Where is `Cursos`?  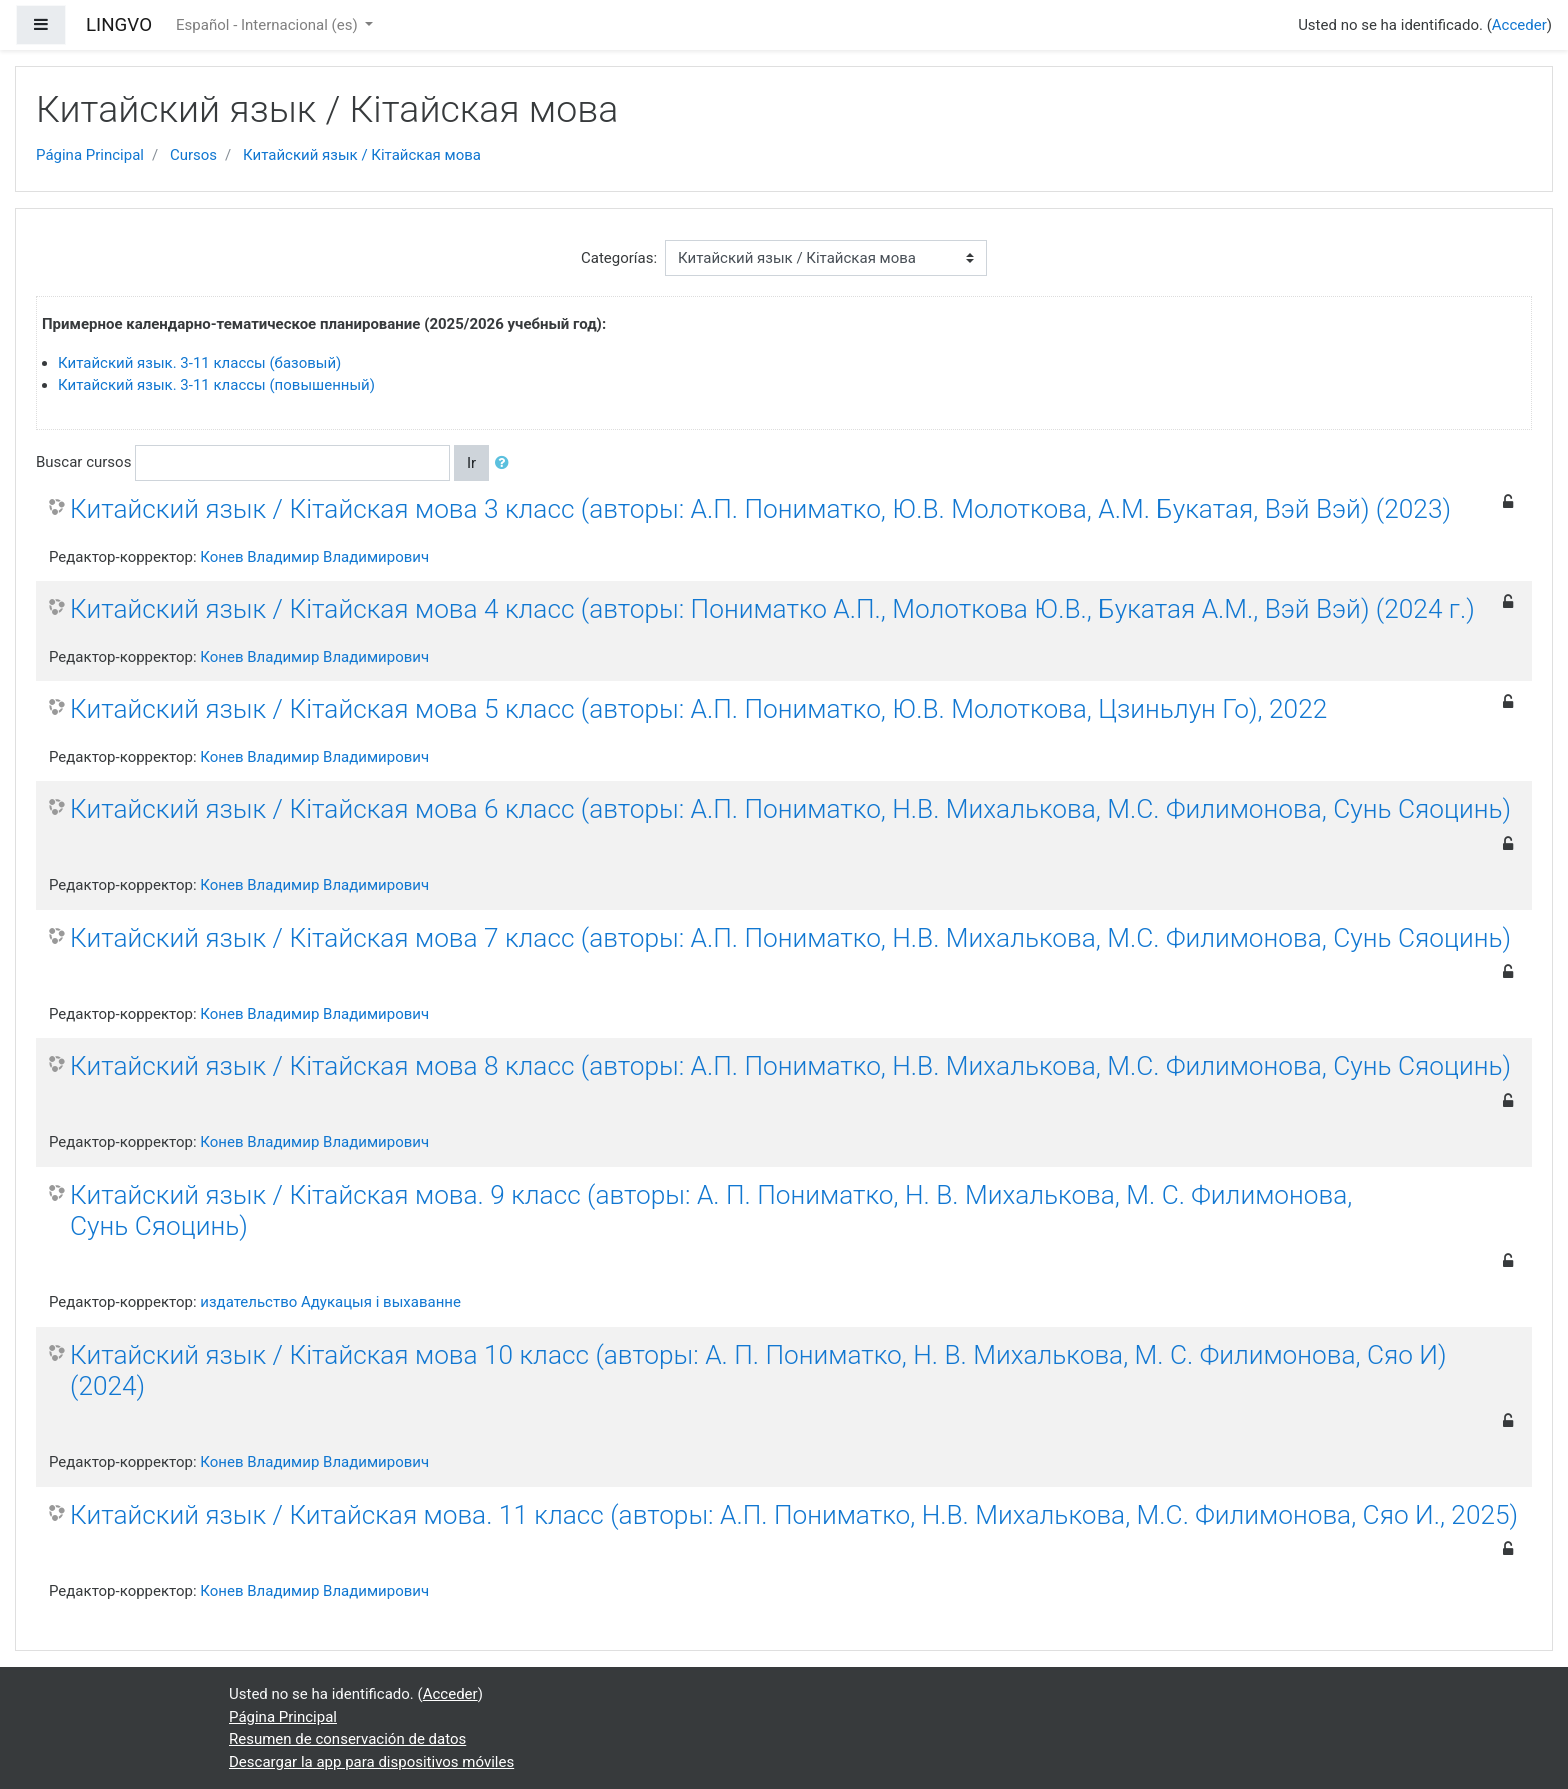
Cursos is located at coordinates (193, 155).